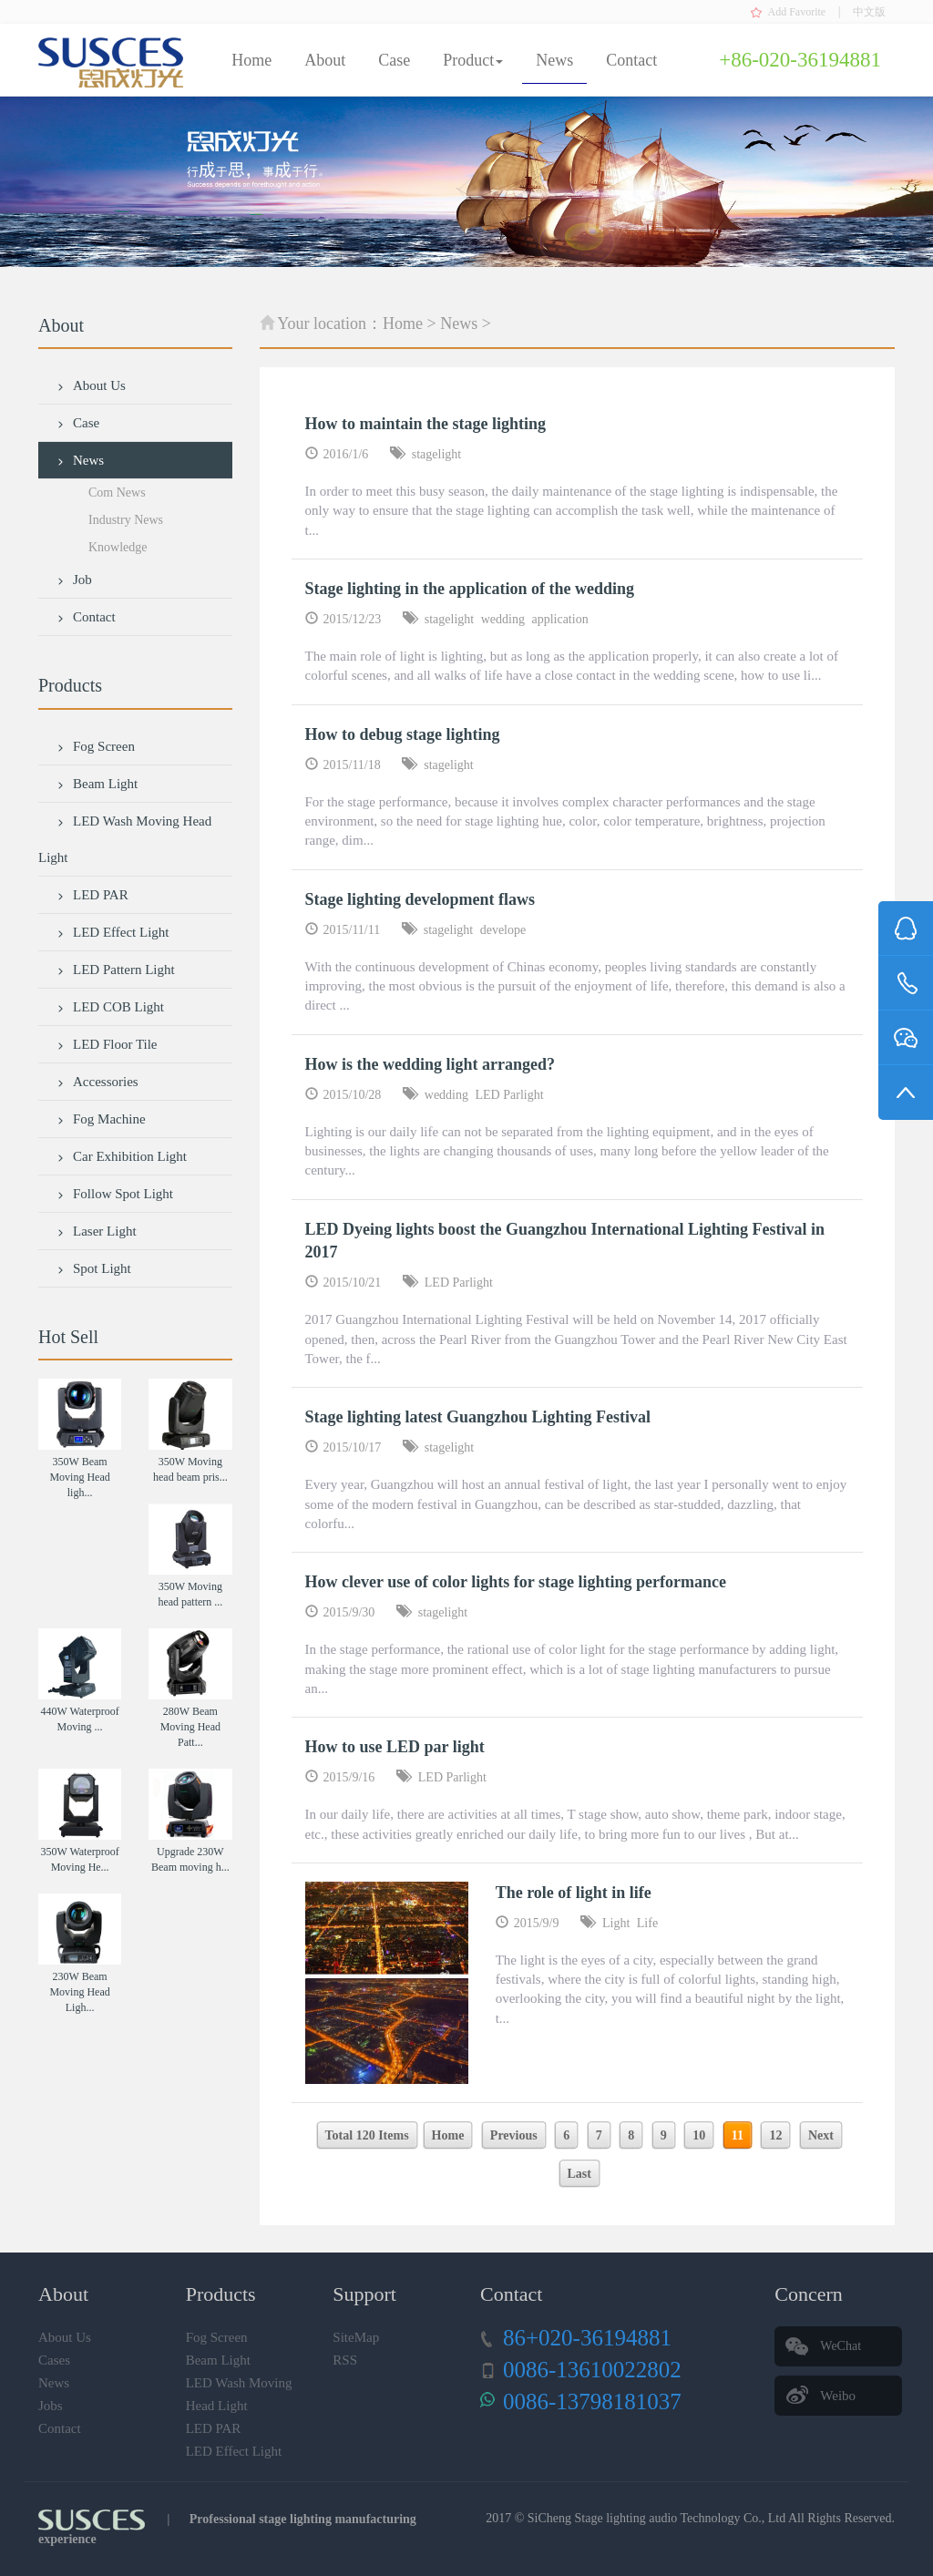  What do you see at coordinates (190, 1727) in the screenshot?
I see `280W Beam Moving Head Patt...` at bounding box center [190, 1727].